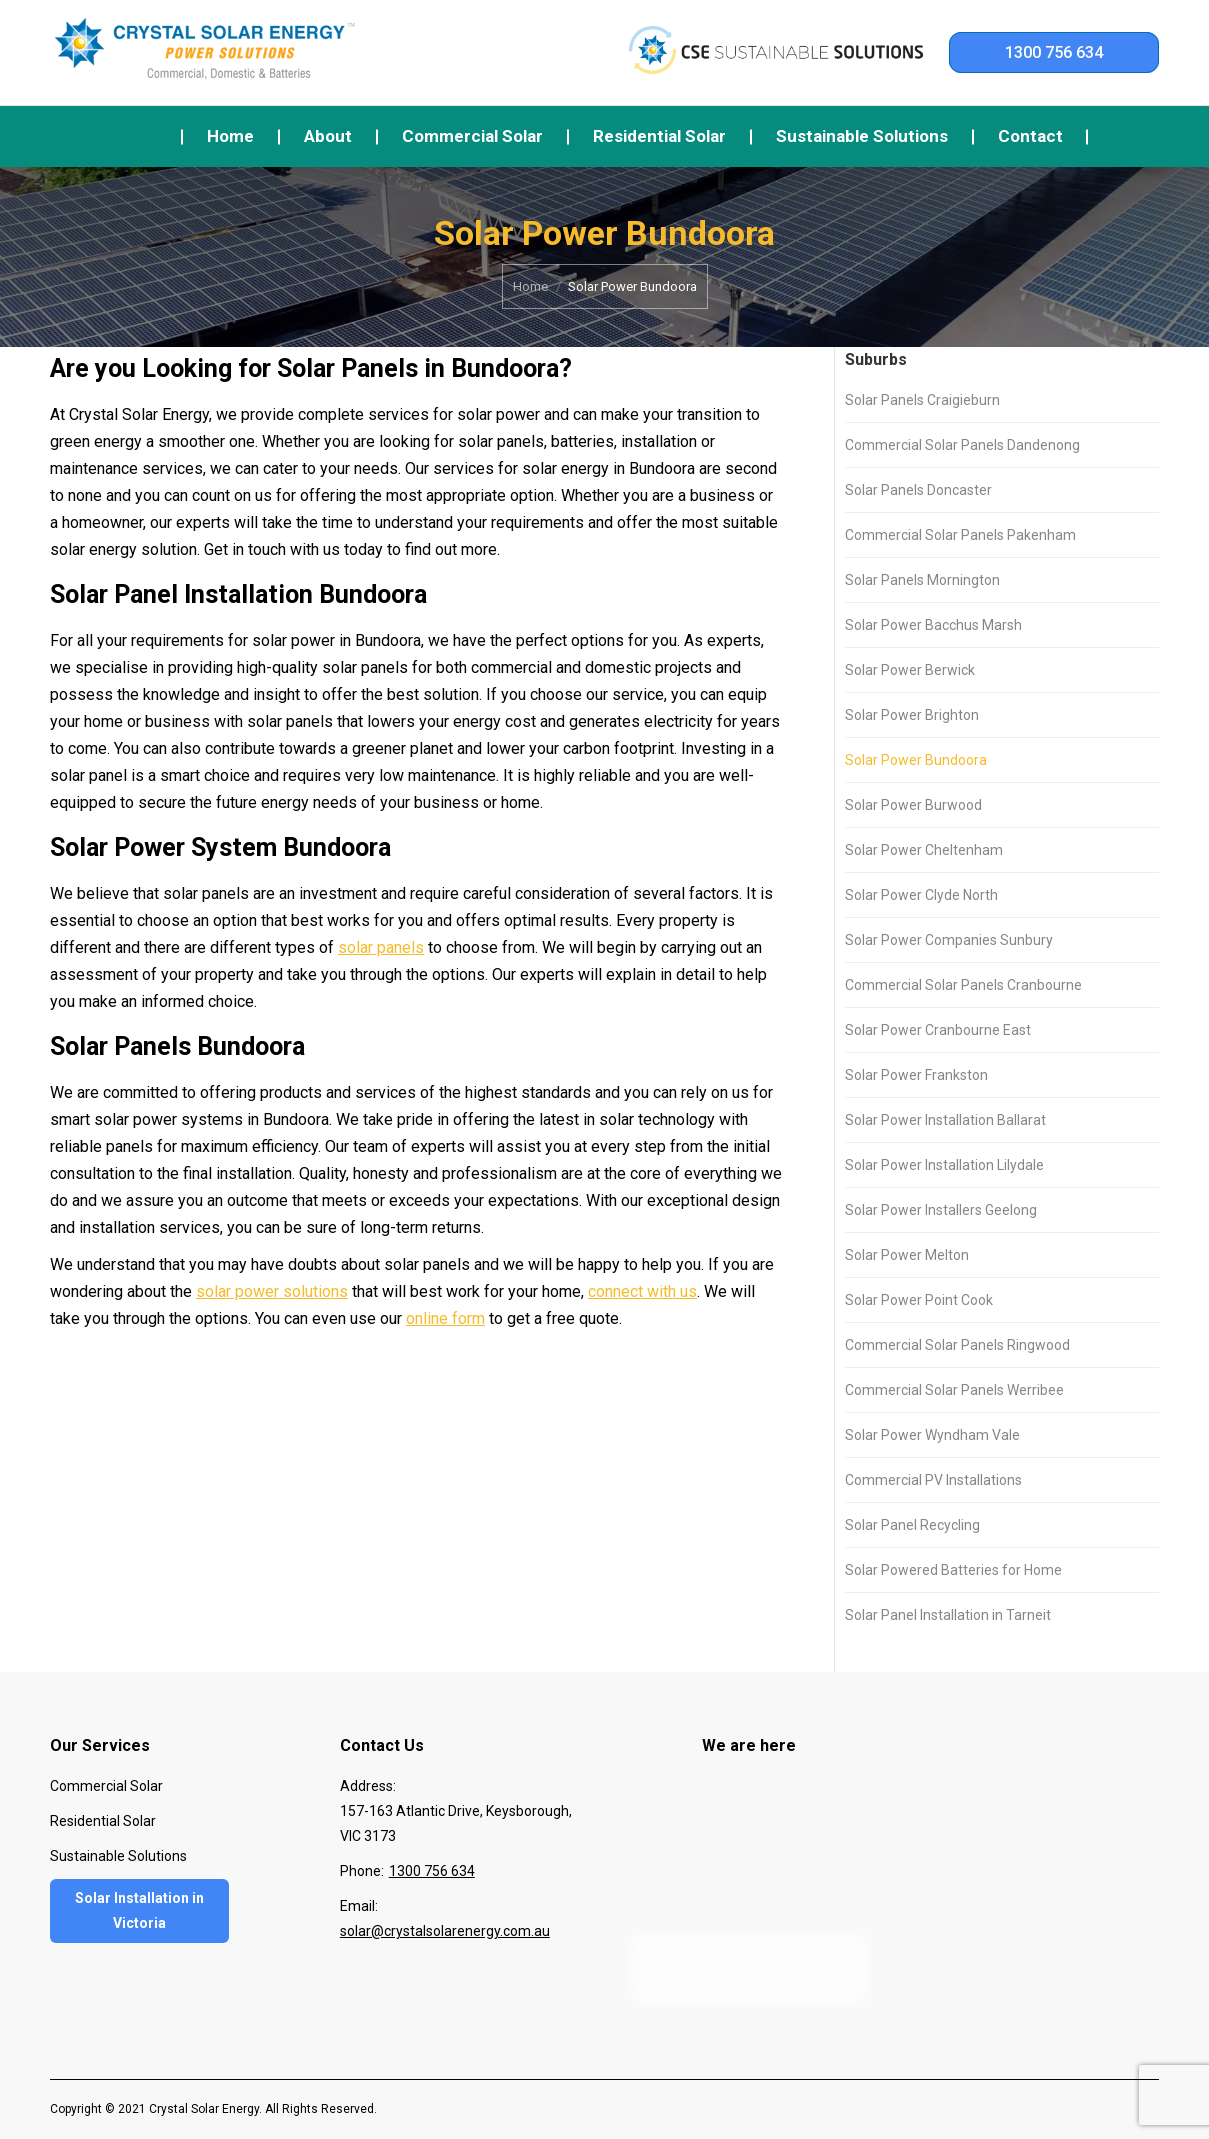  Describe the element at coordinates (933, 625) in the screenshot. I see `Solar Power Bacchus Marsh` at that location.